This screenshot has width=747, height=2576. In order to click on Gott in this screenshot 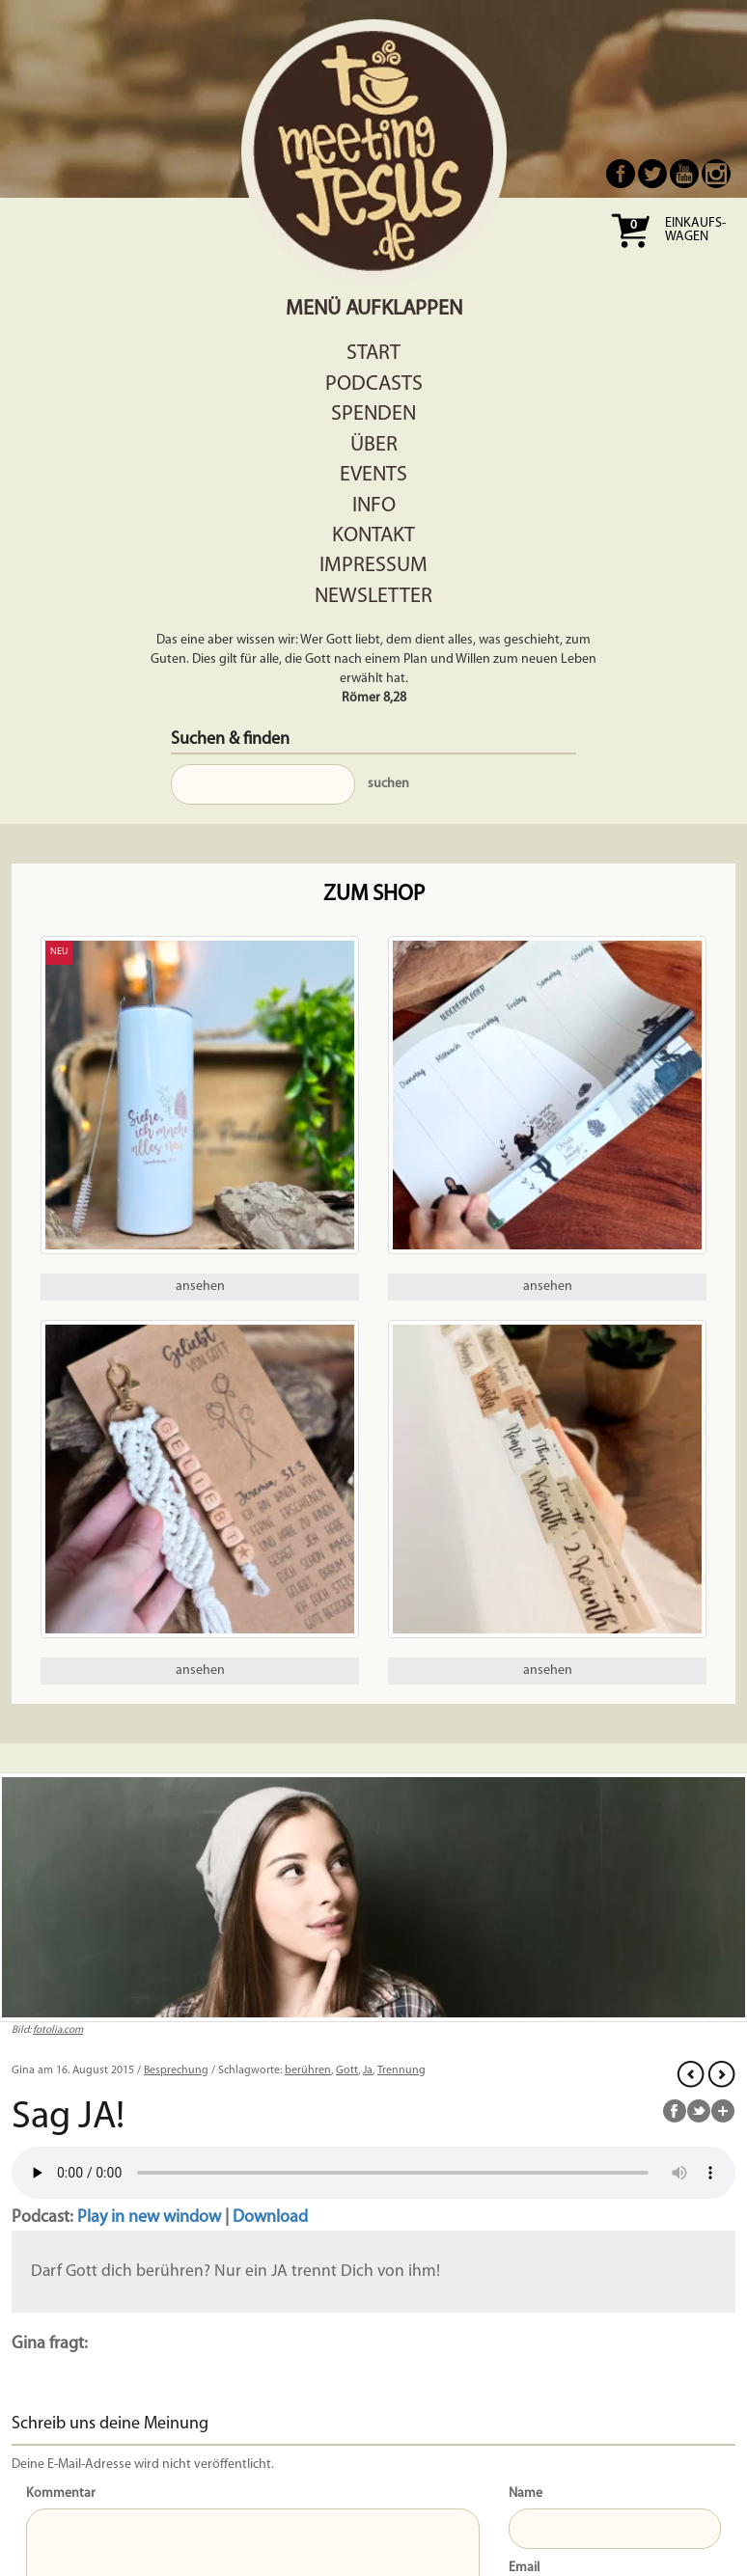, I will do `click(347, 2070)`.